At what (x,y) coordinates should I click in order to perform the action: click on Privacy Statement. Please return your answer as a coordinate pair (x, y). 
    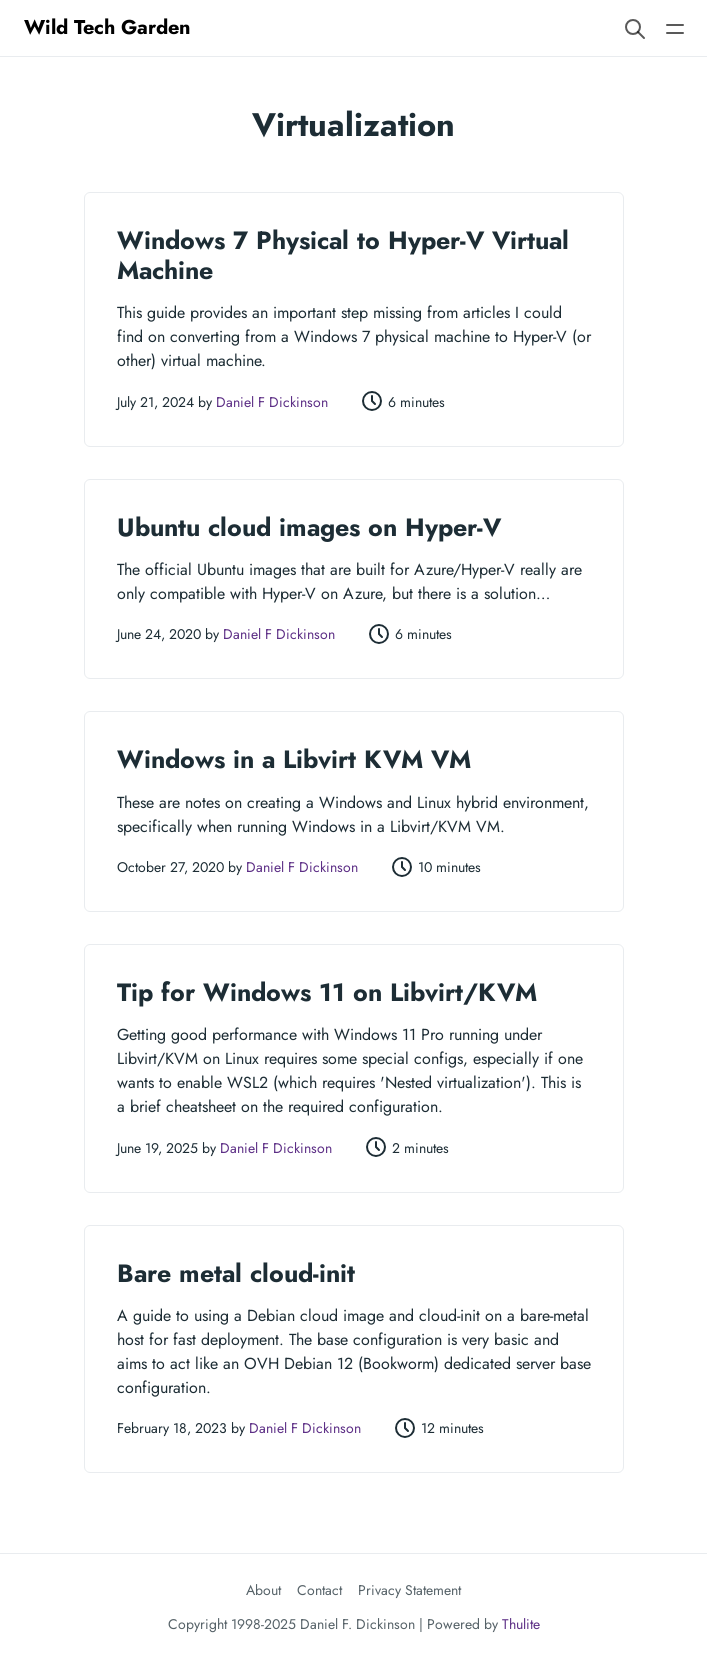
    Looking at the image, I should click on (409, 1590).